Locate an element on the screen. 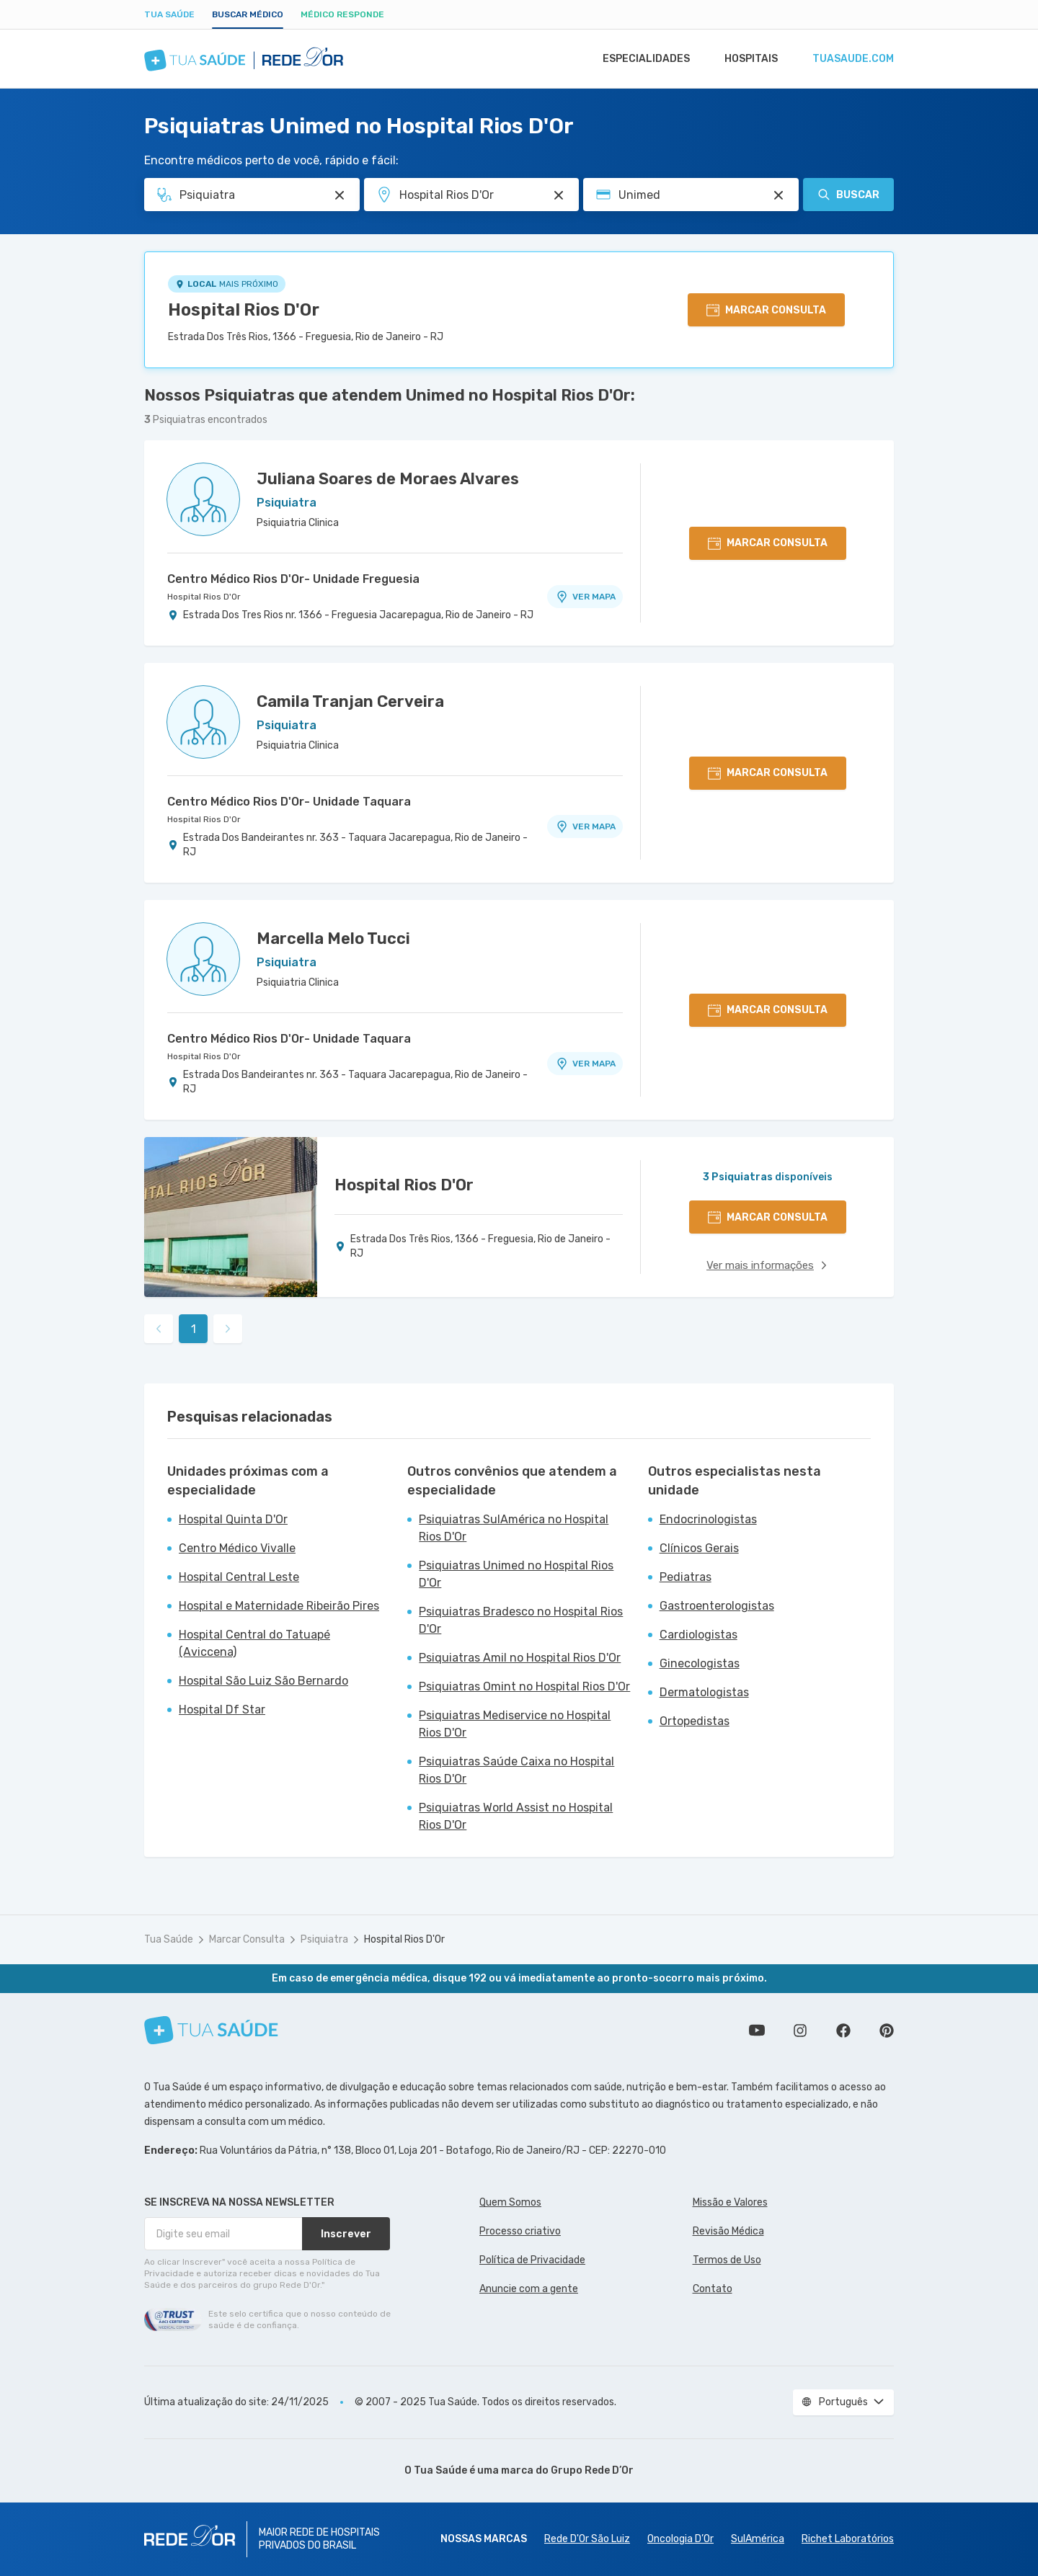 This screenshot has width=1038, height=2576. Marcar Consulta is located at coordinates (247, 1939).